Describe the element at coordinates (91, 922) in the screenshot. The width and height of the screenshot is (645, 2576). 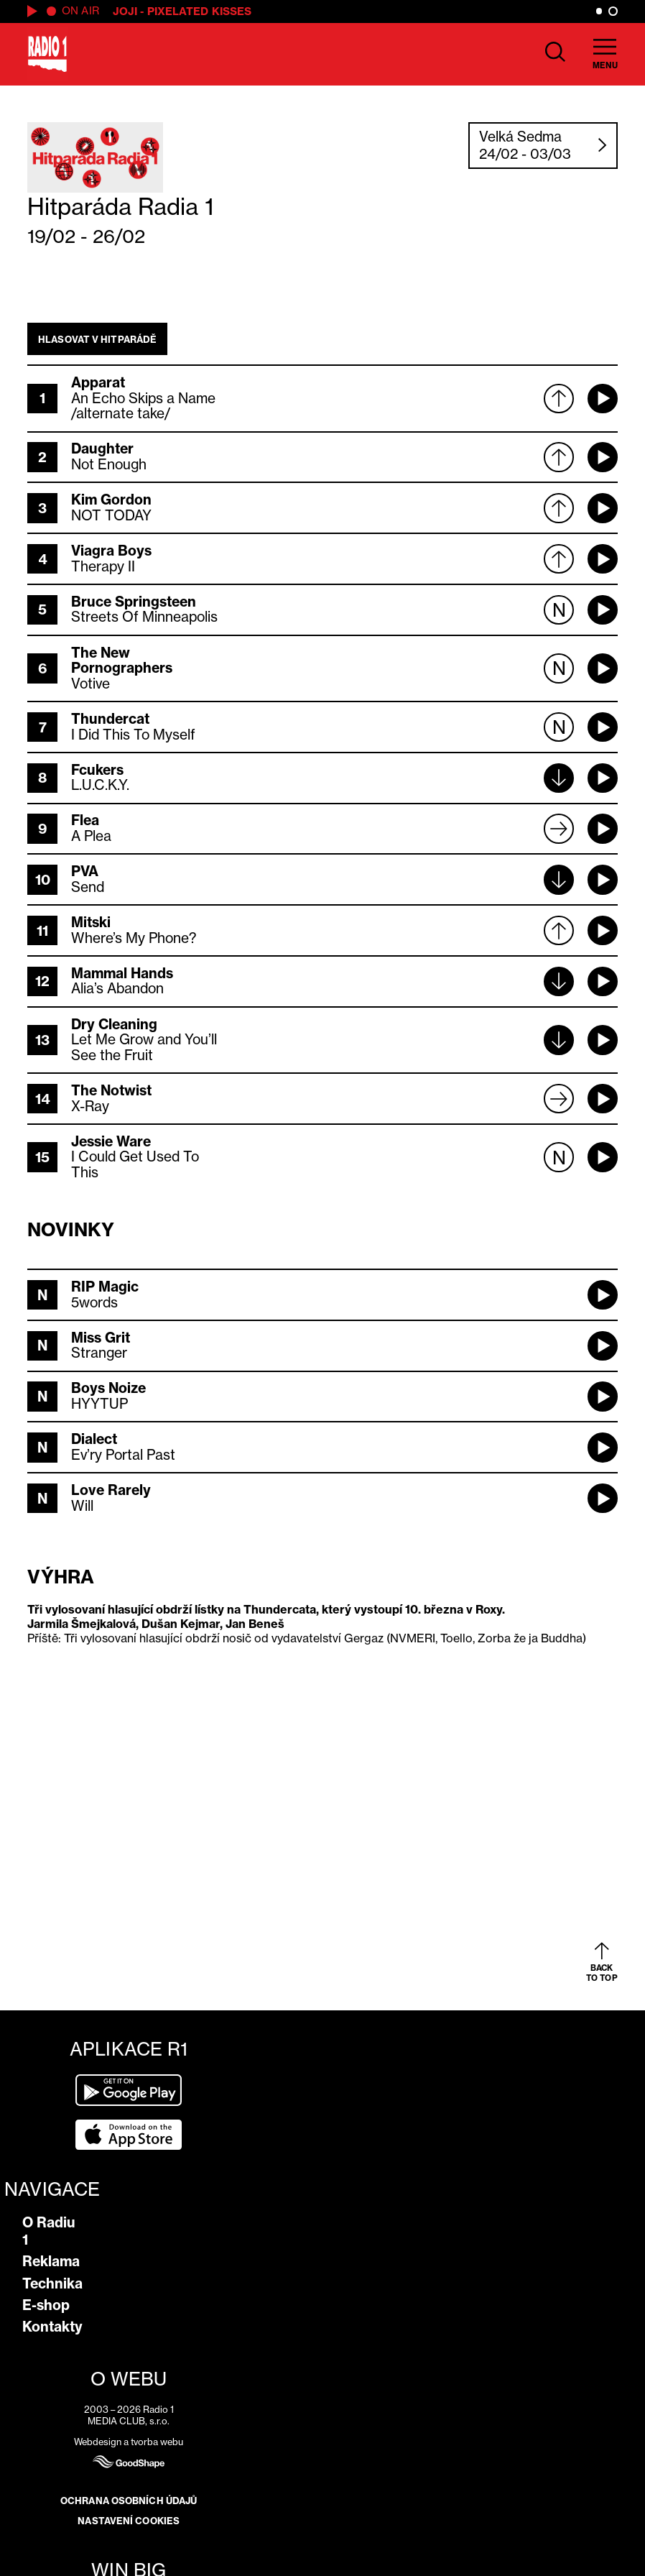
I see `Mitski` at that location.